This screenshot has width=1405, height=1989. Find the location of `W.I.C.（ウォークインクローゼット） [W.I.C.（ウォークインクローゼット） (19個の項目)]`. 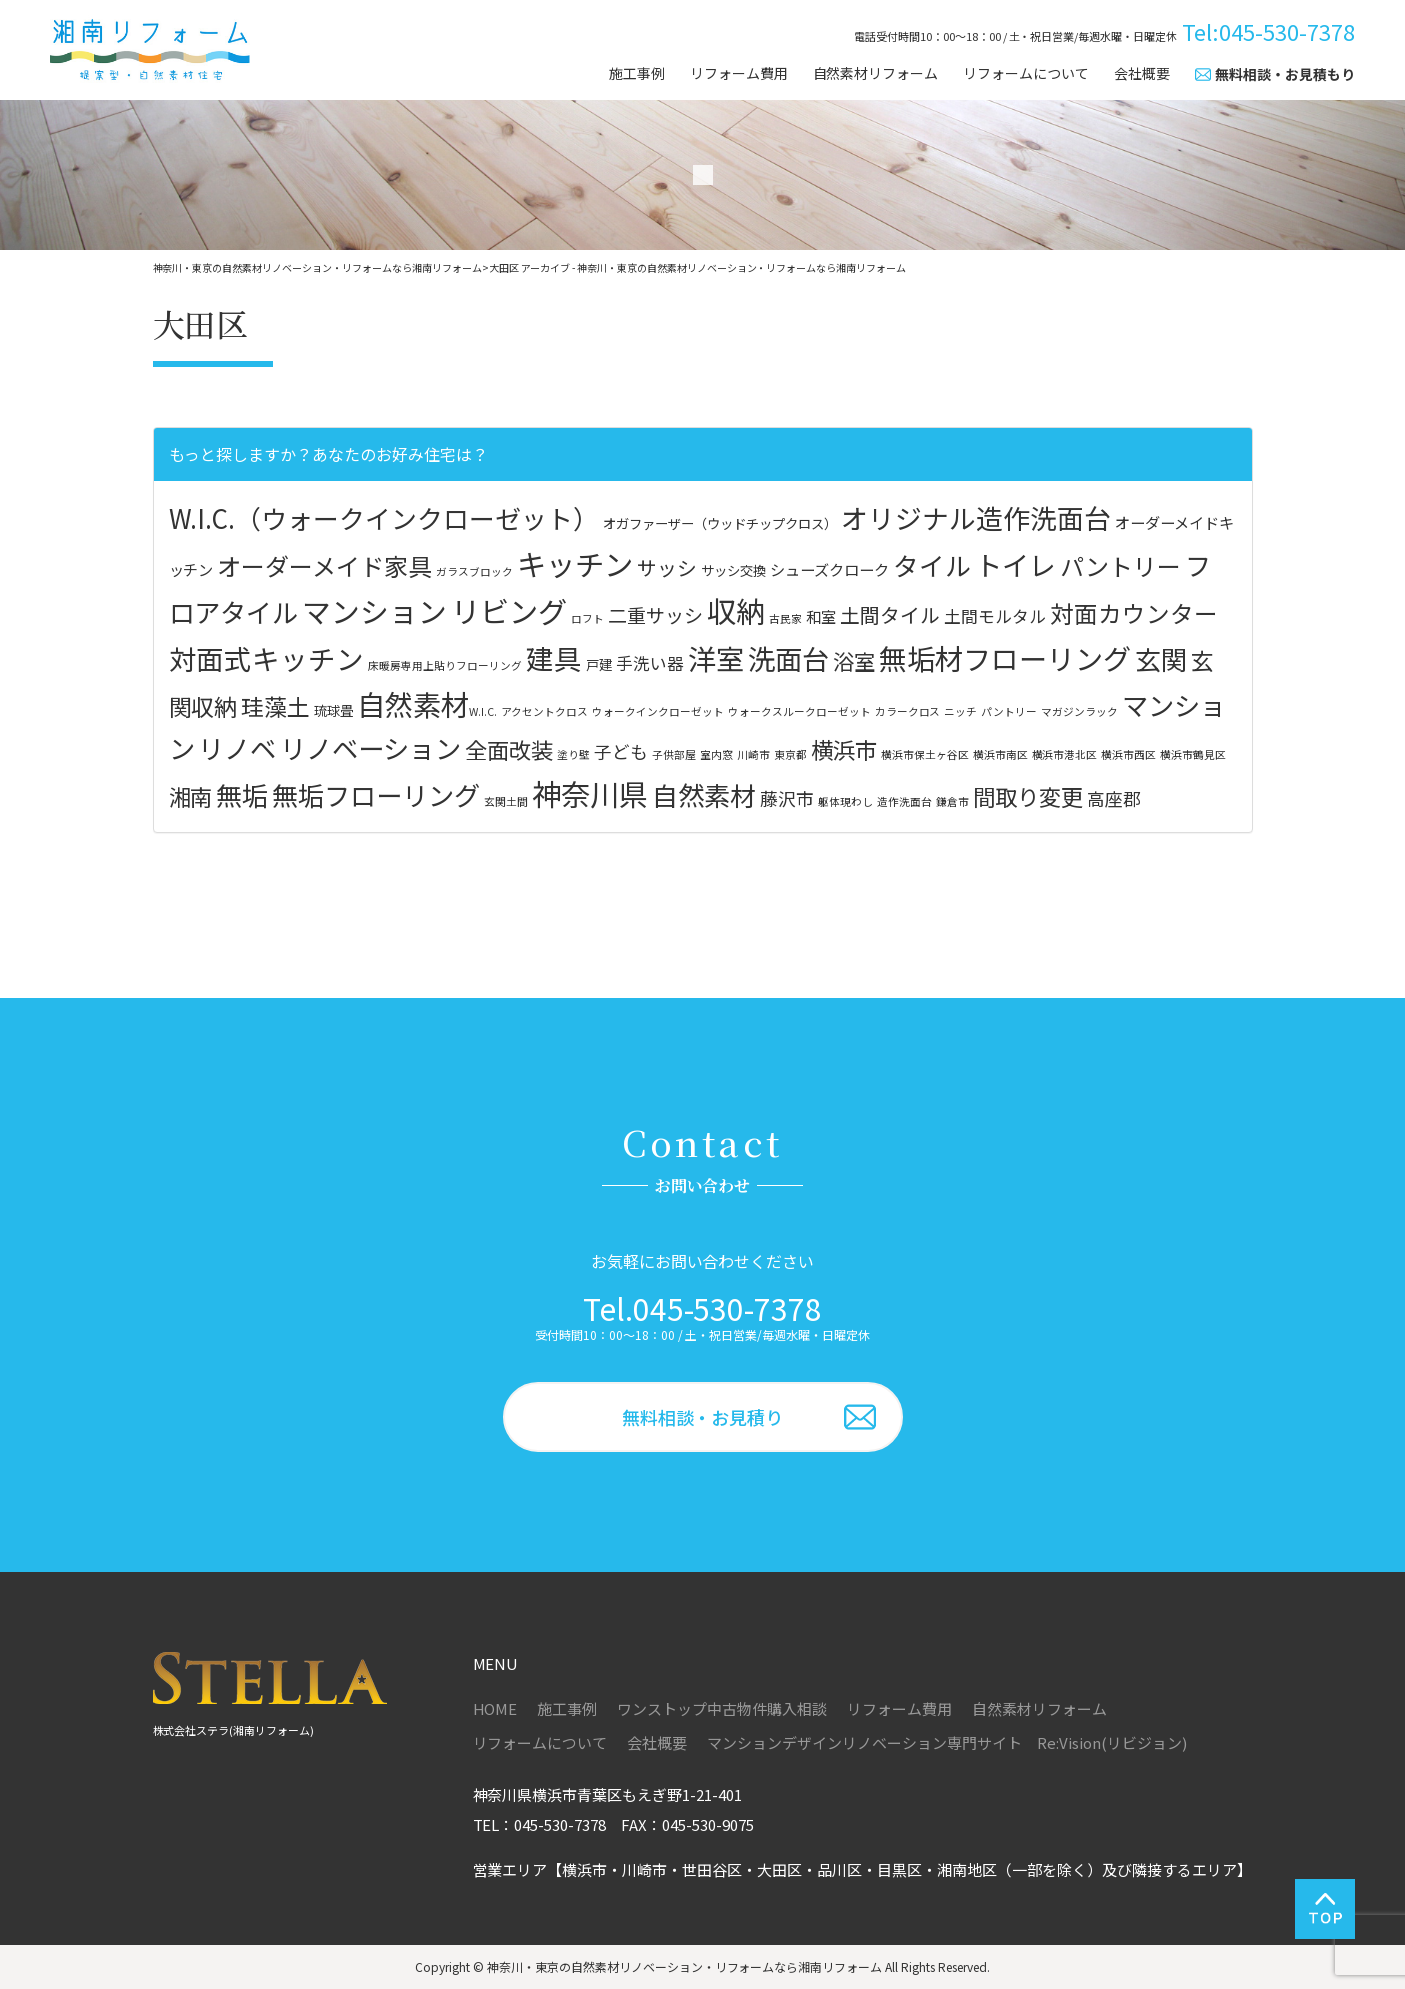

W.I.C.（ウォークインクローゼット） [W.I.C.（ウォークインクローゼット） (19個の項目)] is located at coordinates (384, 517).